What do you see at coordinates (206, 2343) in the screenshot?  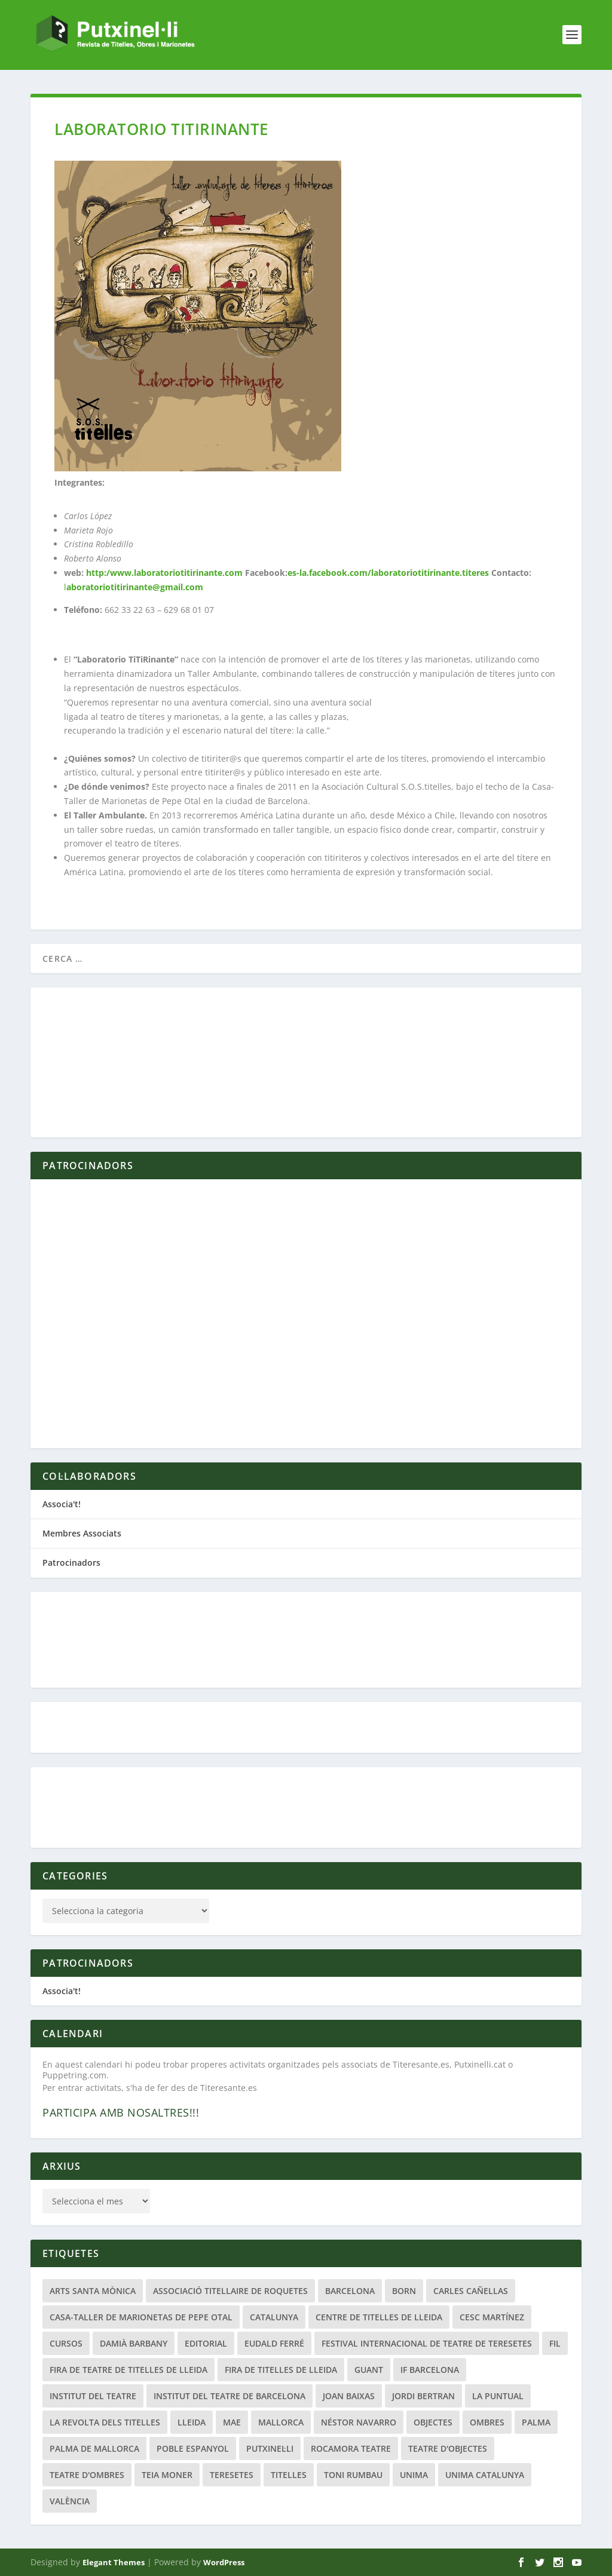 I see `Editorial [Editorial (19 elements)]` at bounding box center [206, 2343].